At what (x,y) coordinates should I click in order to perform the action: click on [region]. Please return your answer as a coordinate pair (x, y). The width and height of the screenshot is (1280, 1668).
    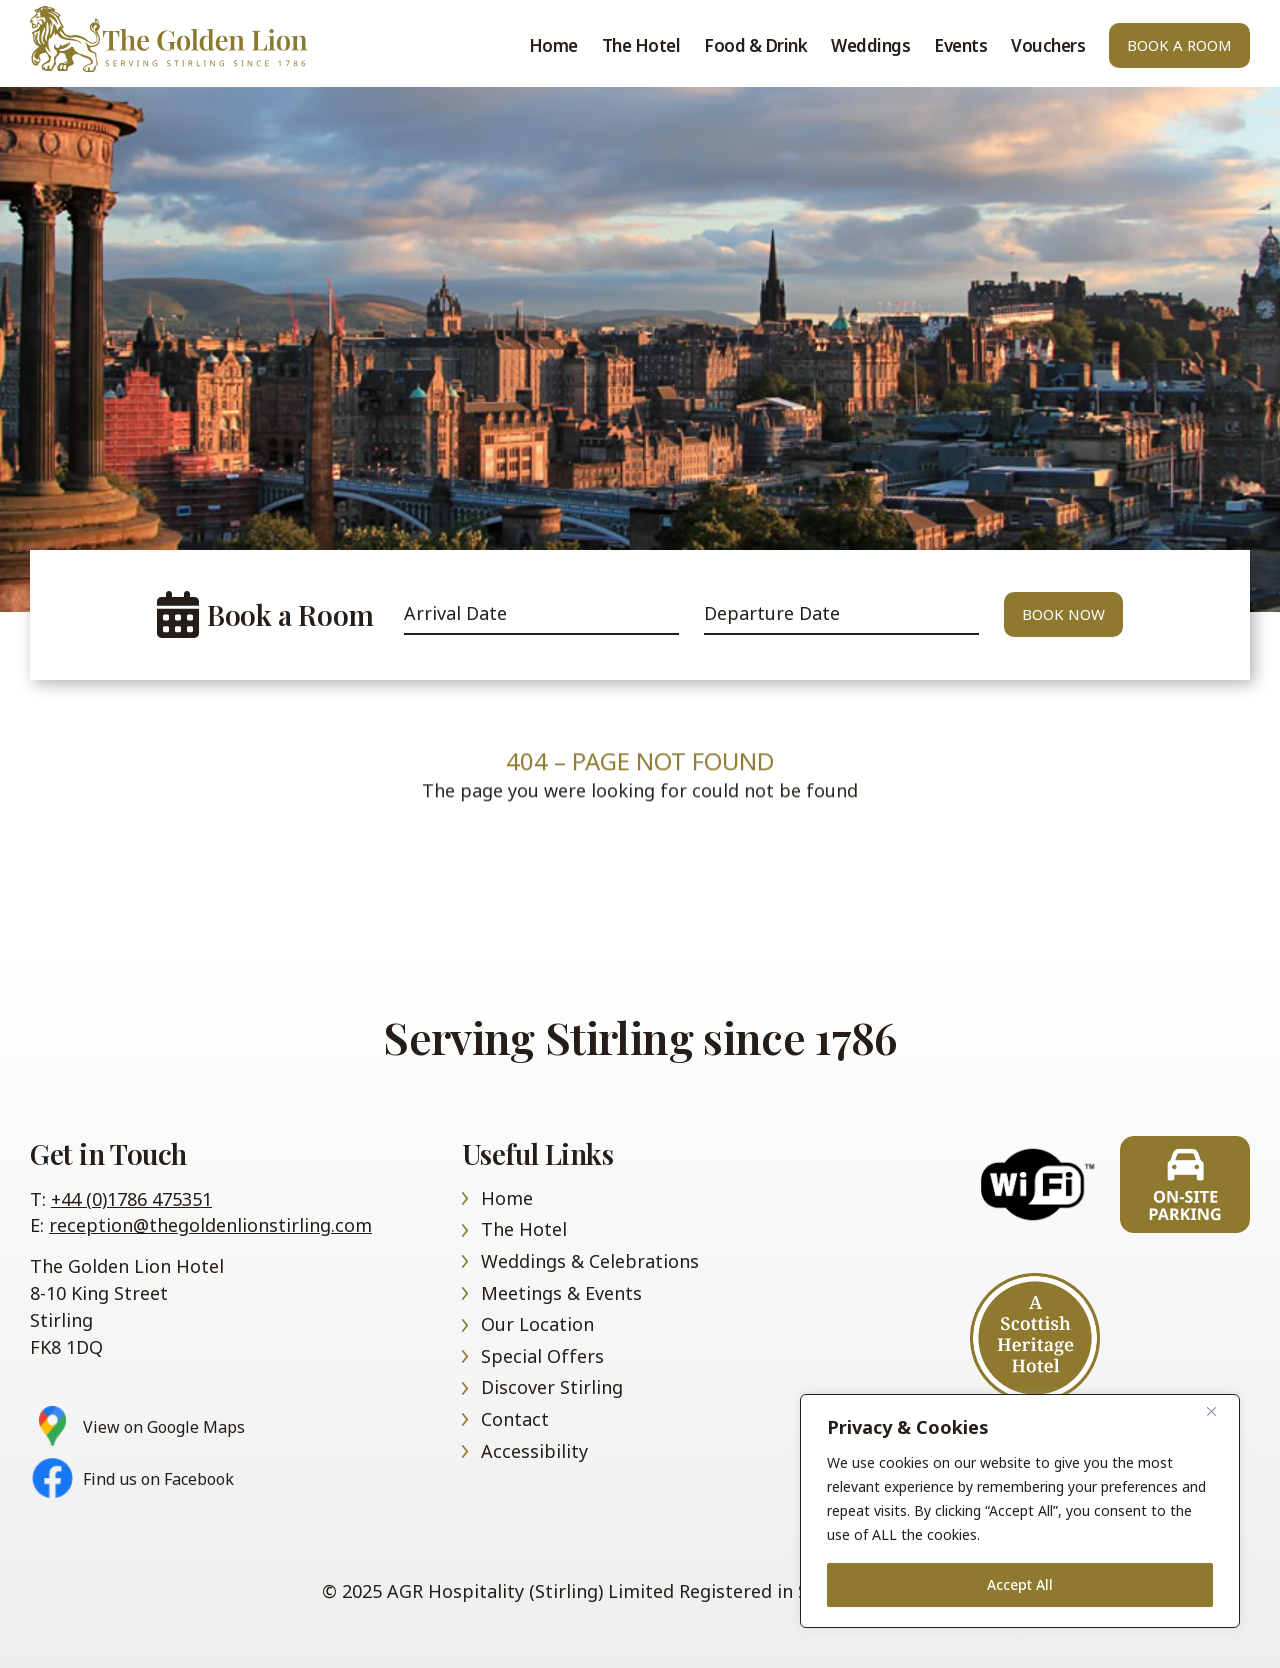
    Looking at the image, I should click on (1020, 1511).